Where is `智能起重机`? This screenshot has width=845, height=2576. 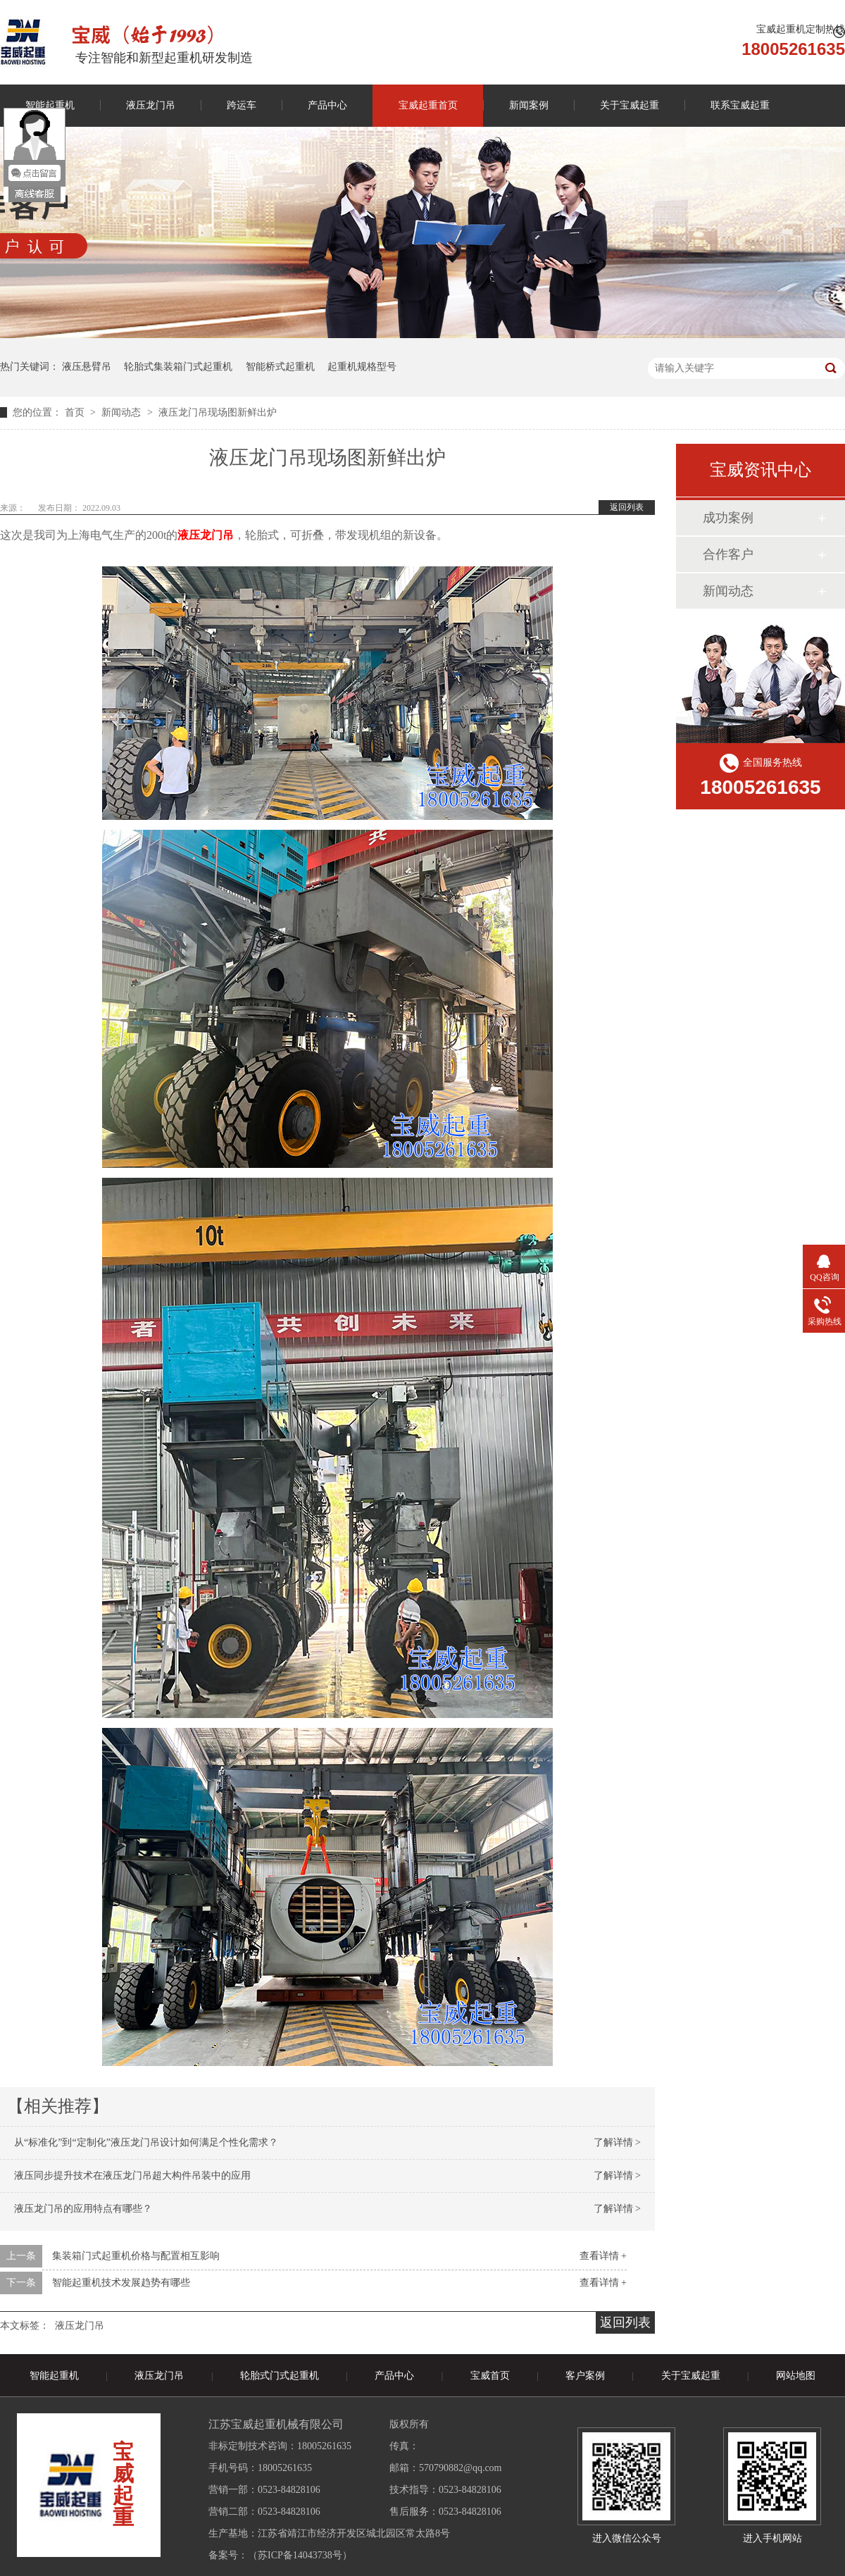
智能起重机 is located at coordinates (54, 2375).